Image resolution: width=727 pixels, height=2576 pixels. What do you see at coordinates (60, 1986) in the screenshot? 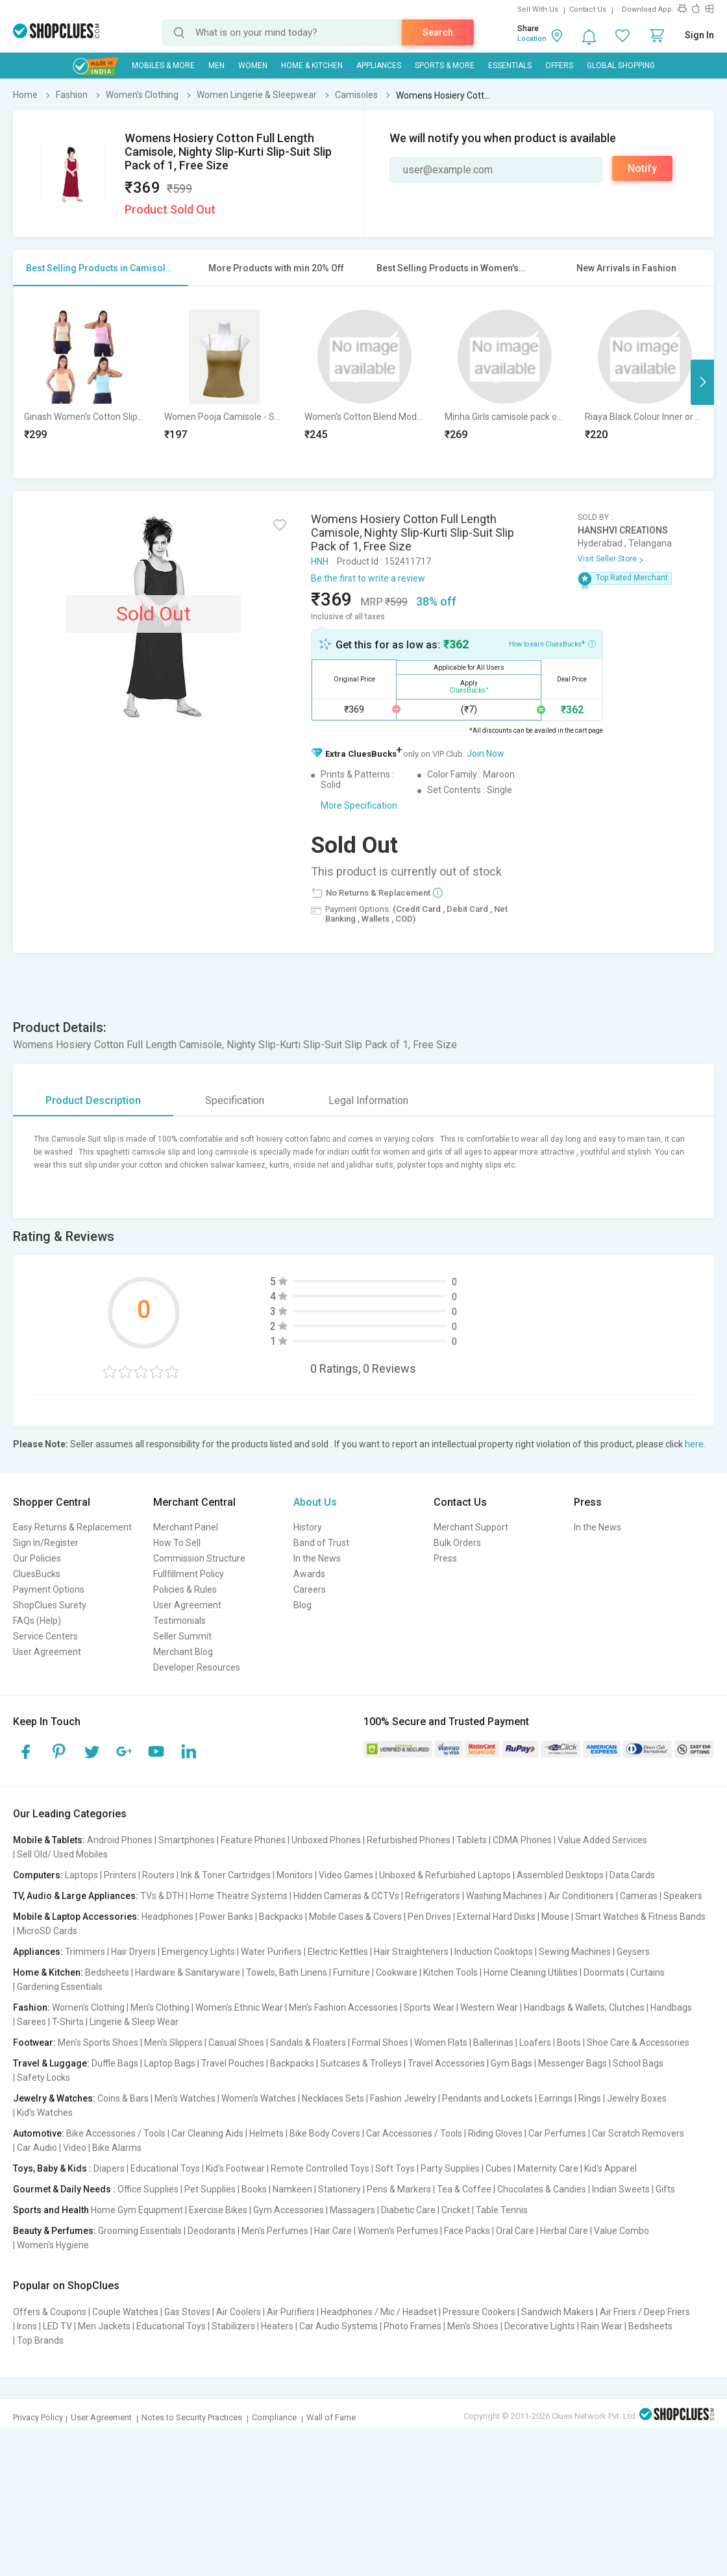
I see `Gardening Essentials` at bounding box center [60, 1986].